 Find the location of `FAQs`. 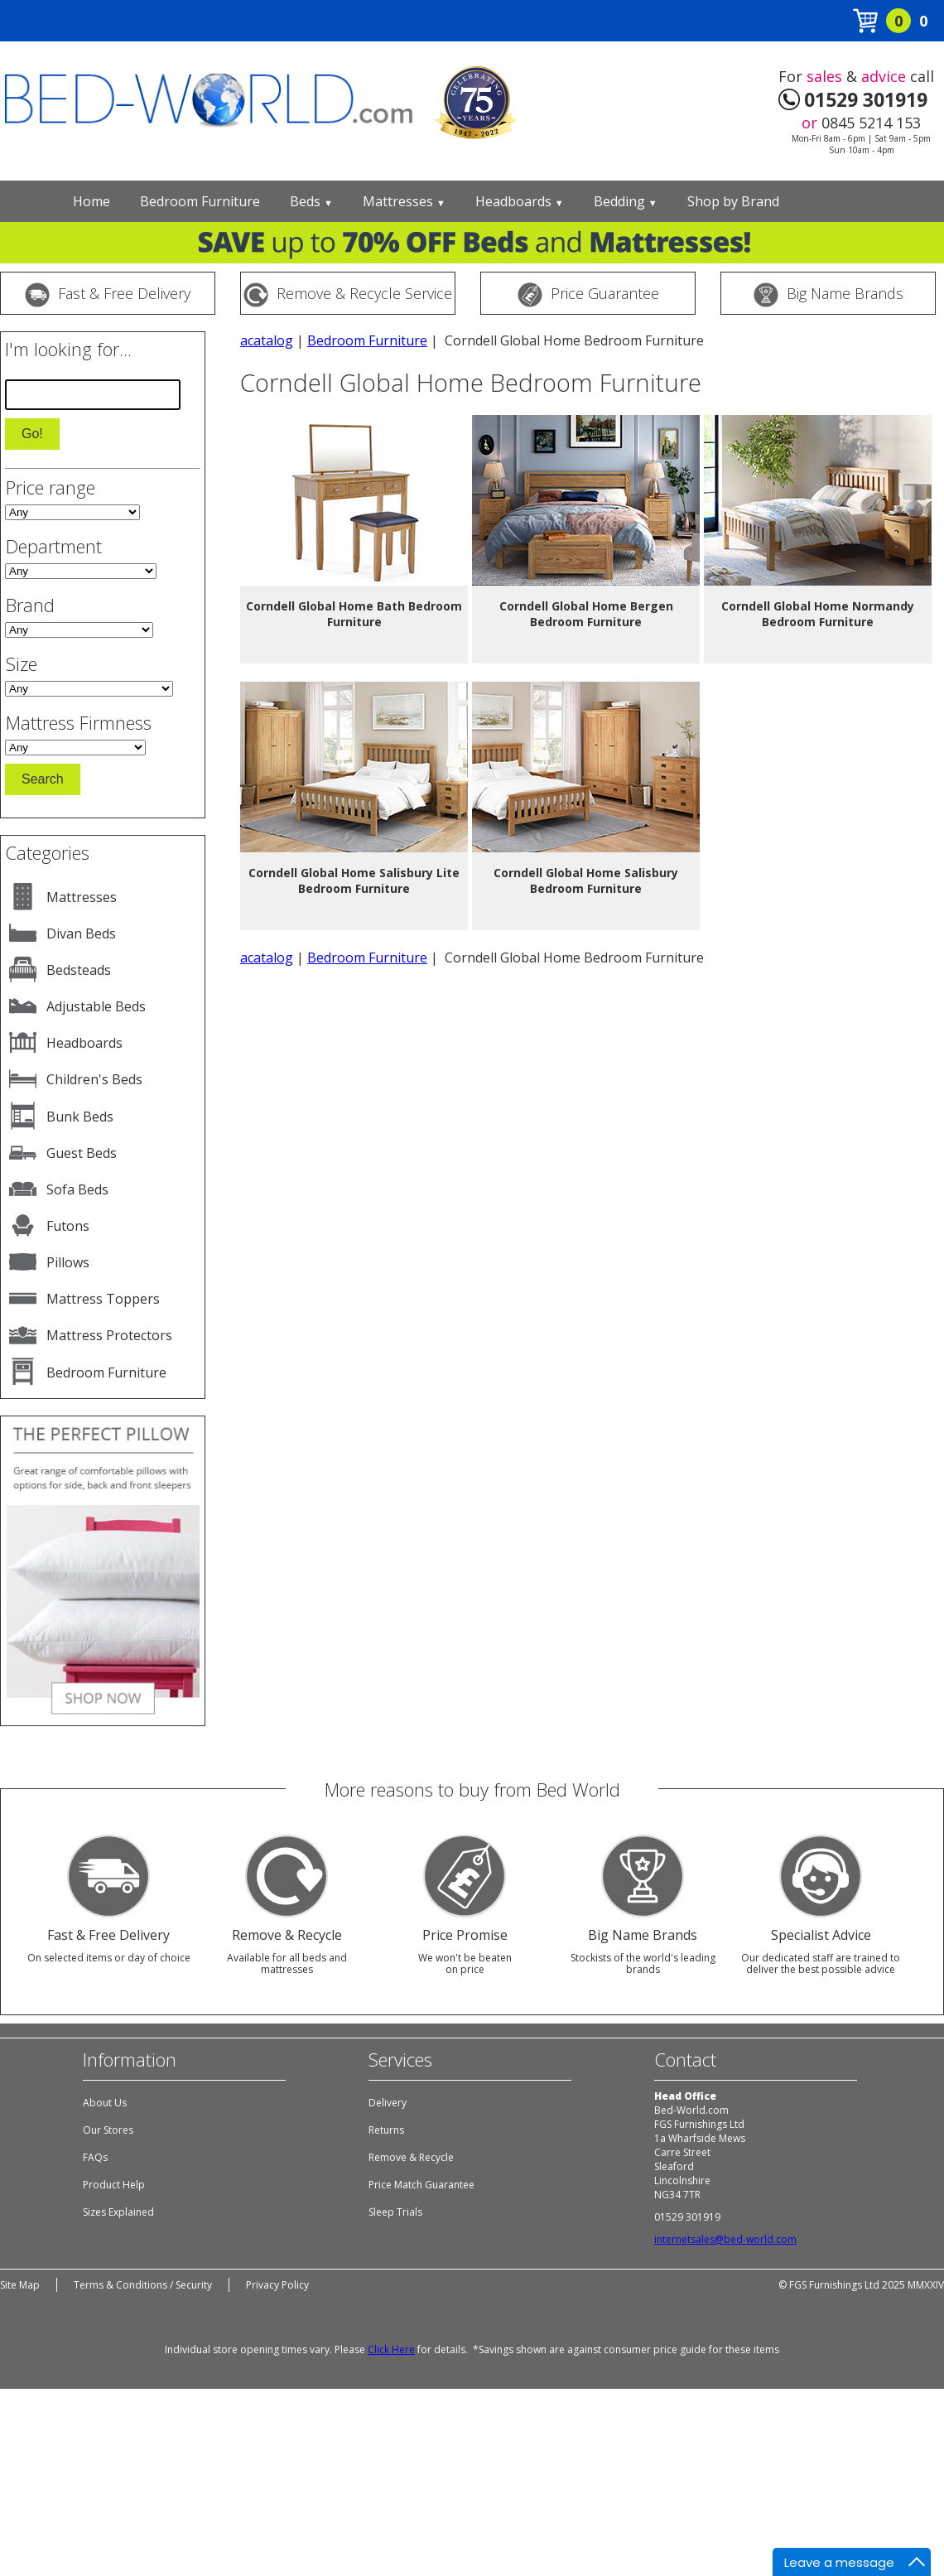

FAQs is located at coordinates (95, 2157).